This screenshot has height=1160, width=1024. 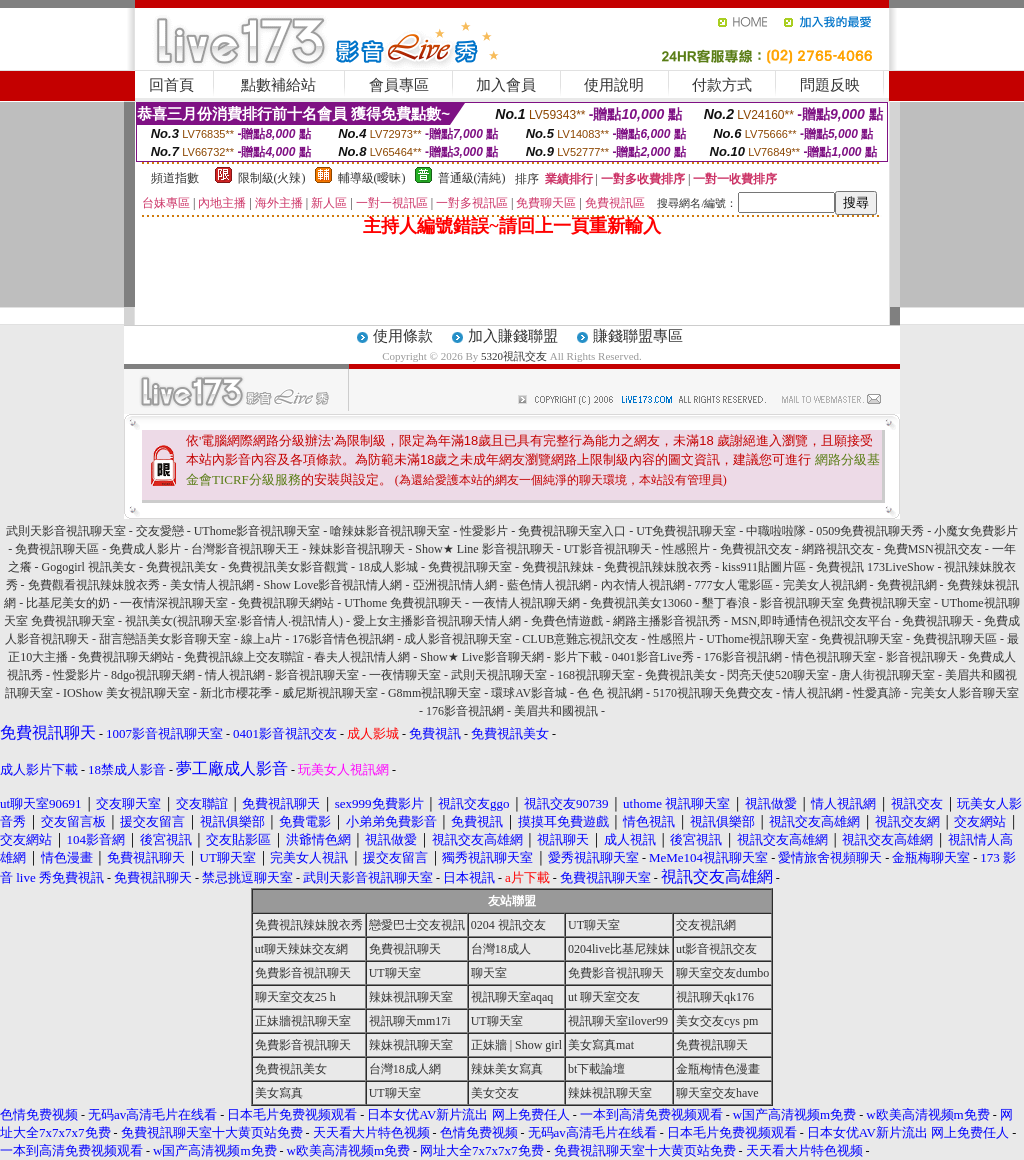 I want to click on 性感照片, so click(x=686, y=549).